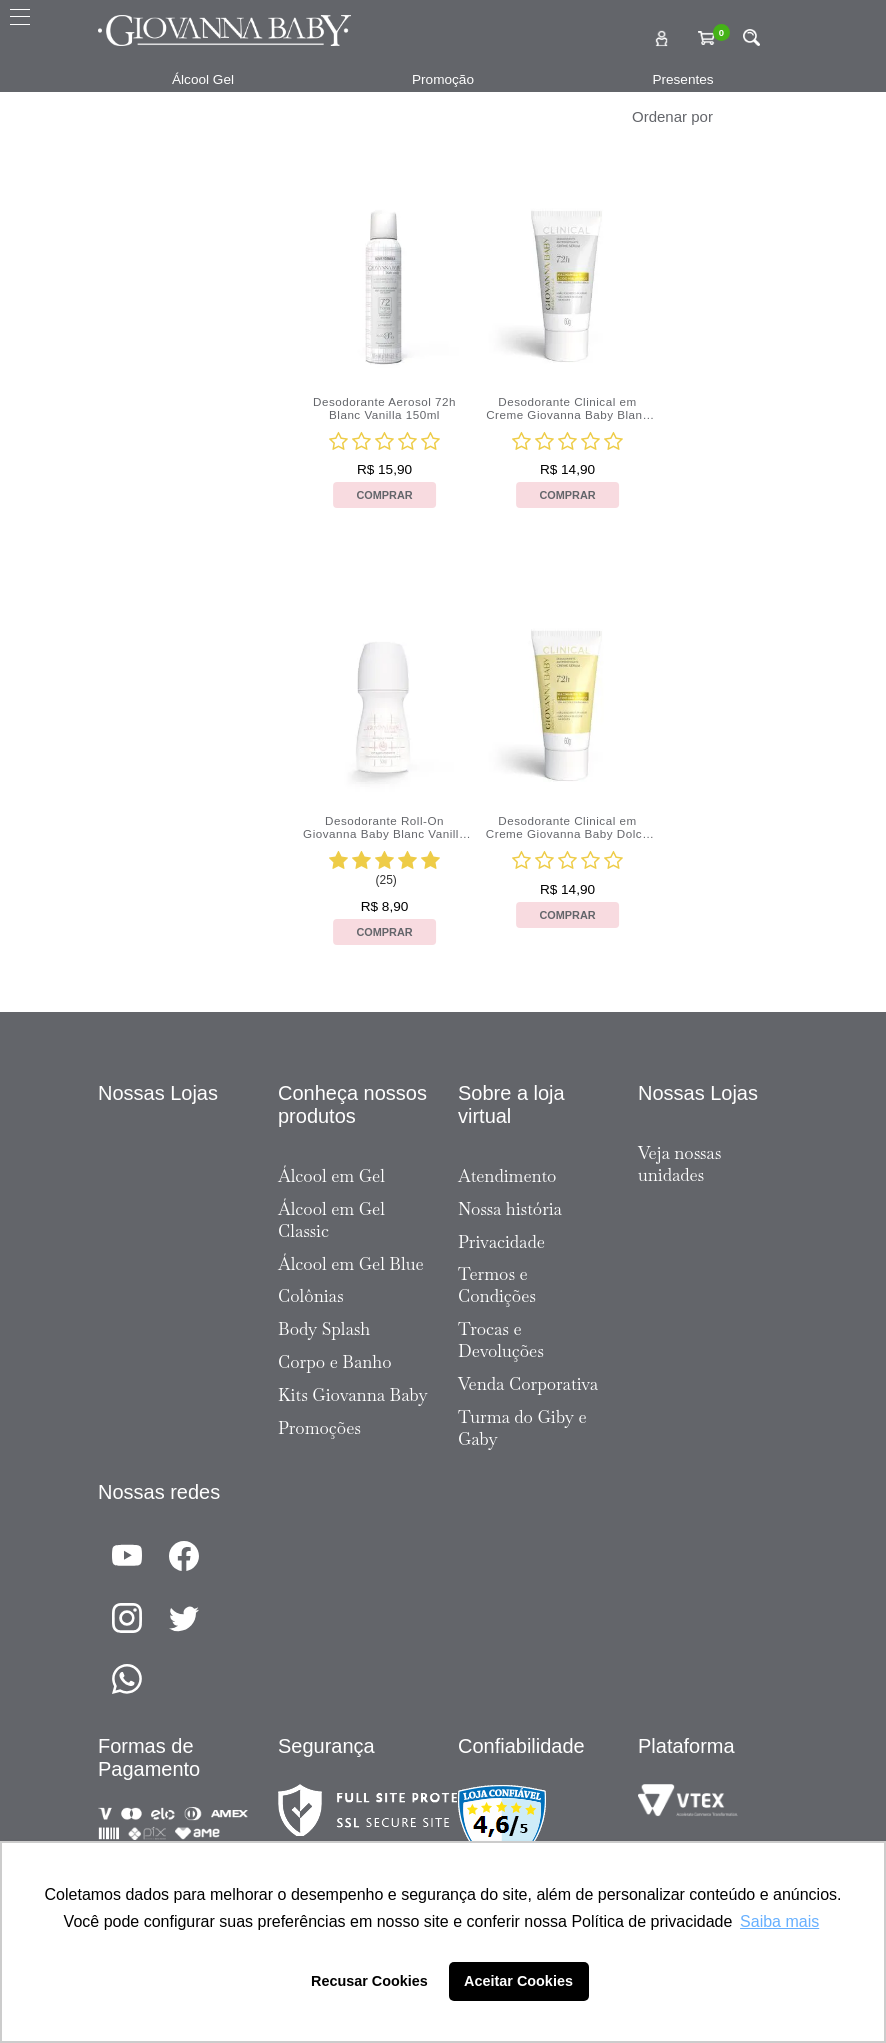 This screenshot has width=886, height=2043. What do you see at coordinates (203, 79) in the screenshot?
I see `Álcool Gel` at bounding box center [203, 79].